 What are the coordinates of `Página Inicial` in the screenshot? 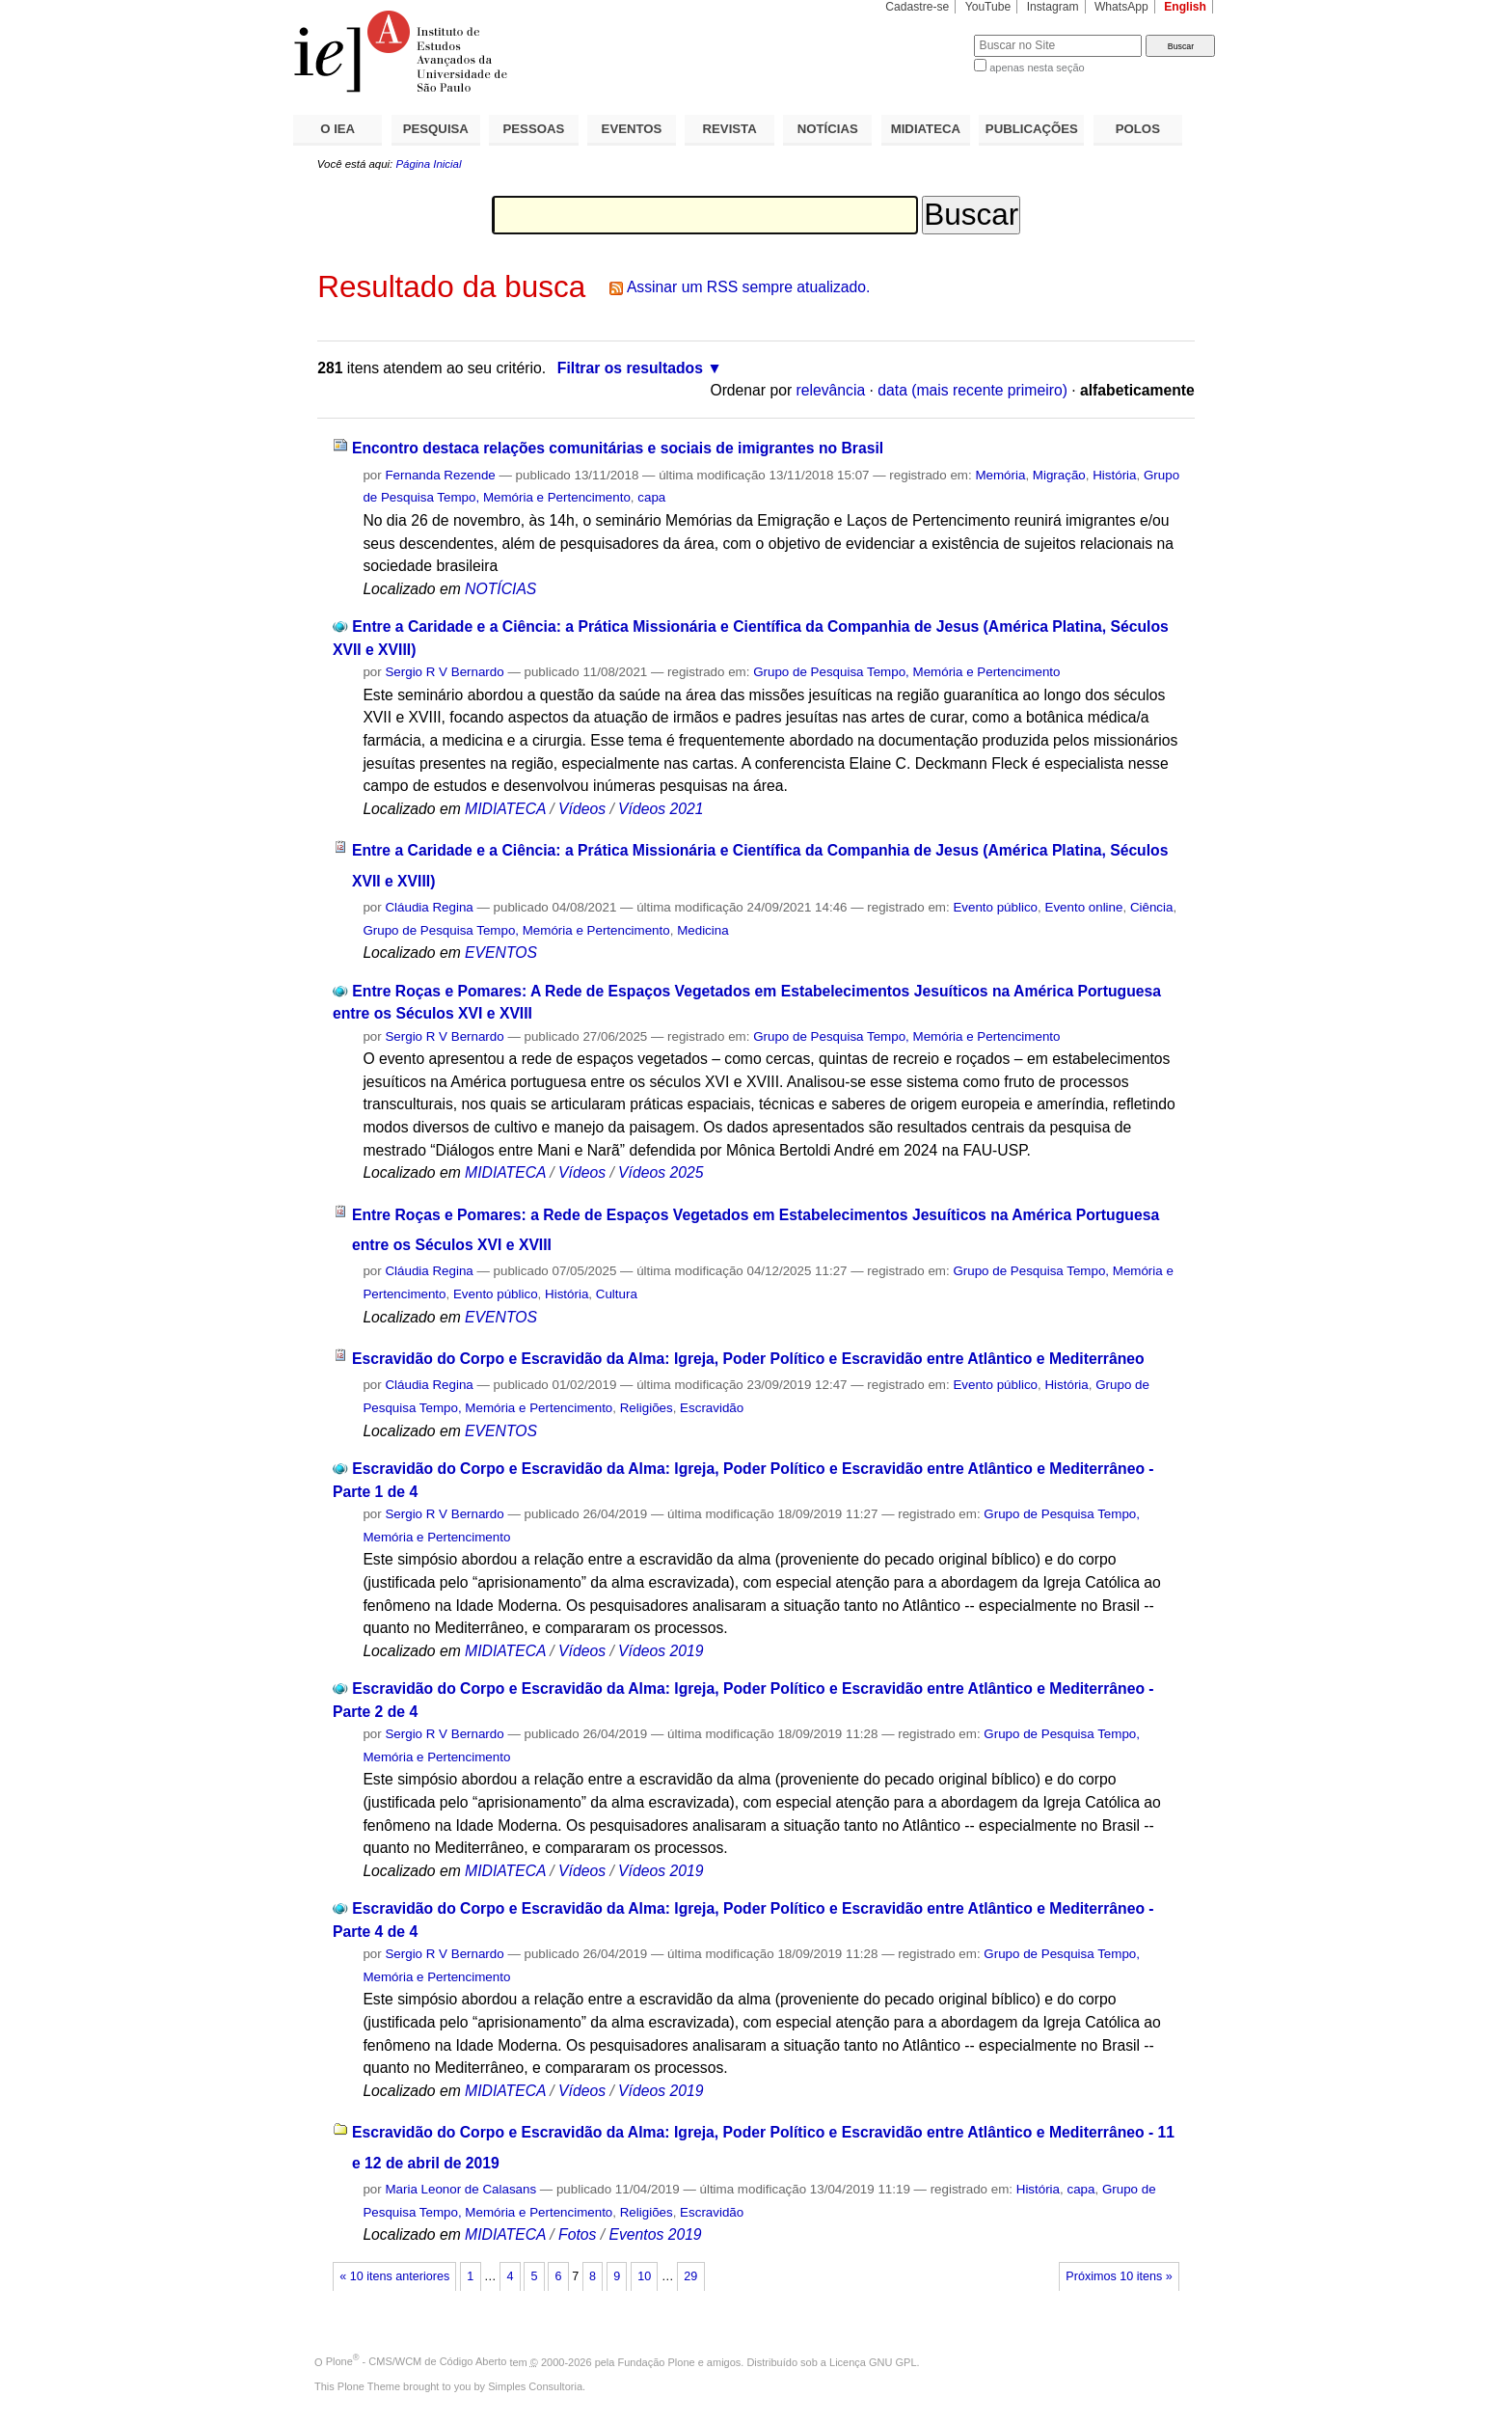 It's located at (428, 164).